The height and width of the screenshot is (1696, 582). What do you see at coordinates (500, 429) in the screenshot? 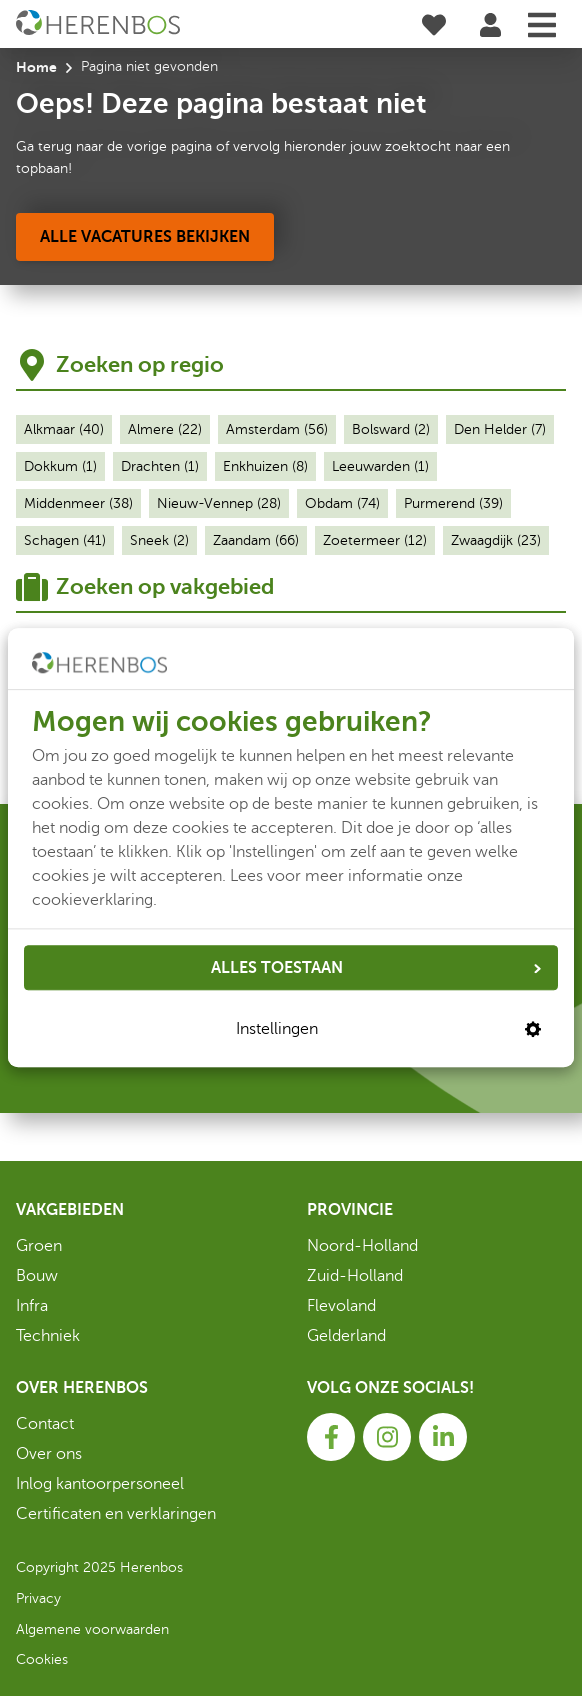
I see `Den Helder (7)` at bounding box center [500, 429].